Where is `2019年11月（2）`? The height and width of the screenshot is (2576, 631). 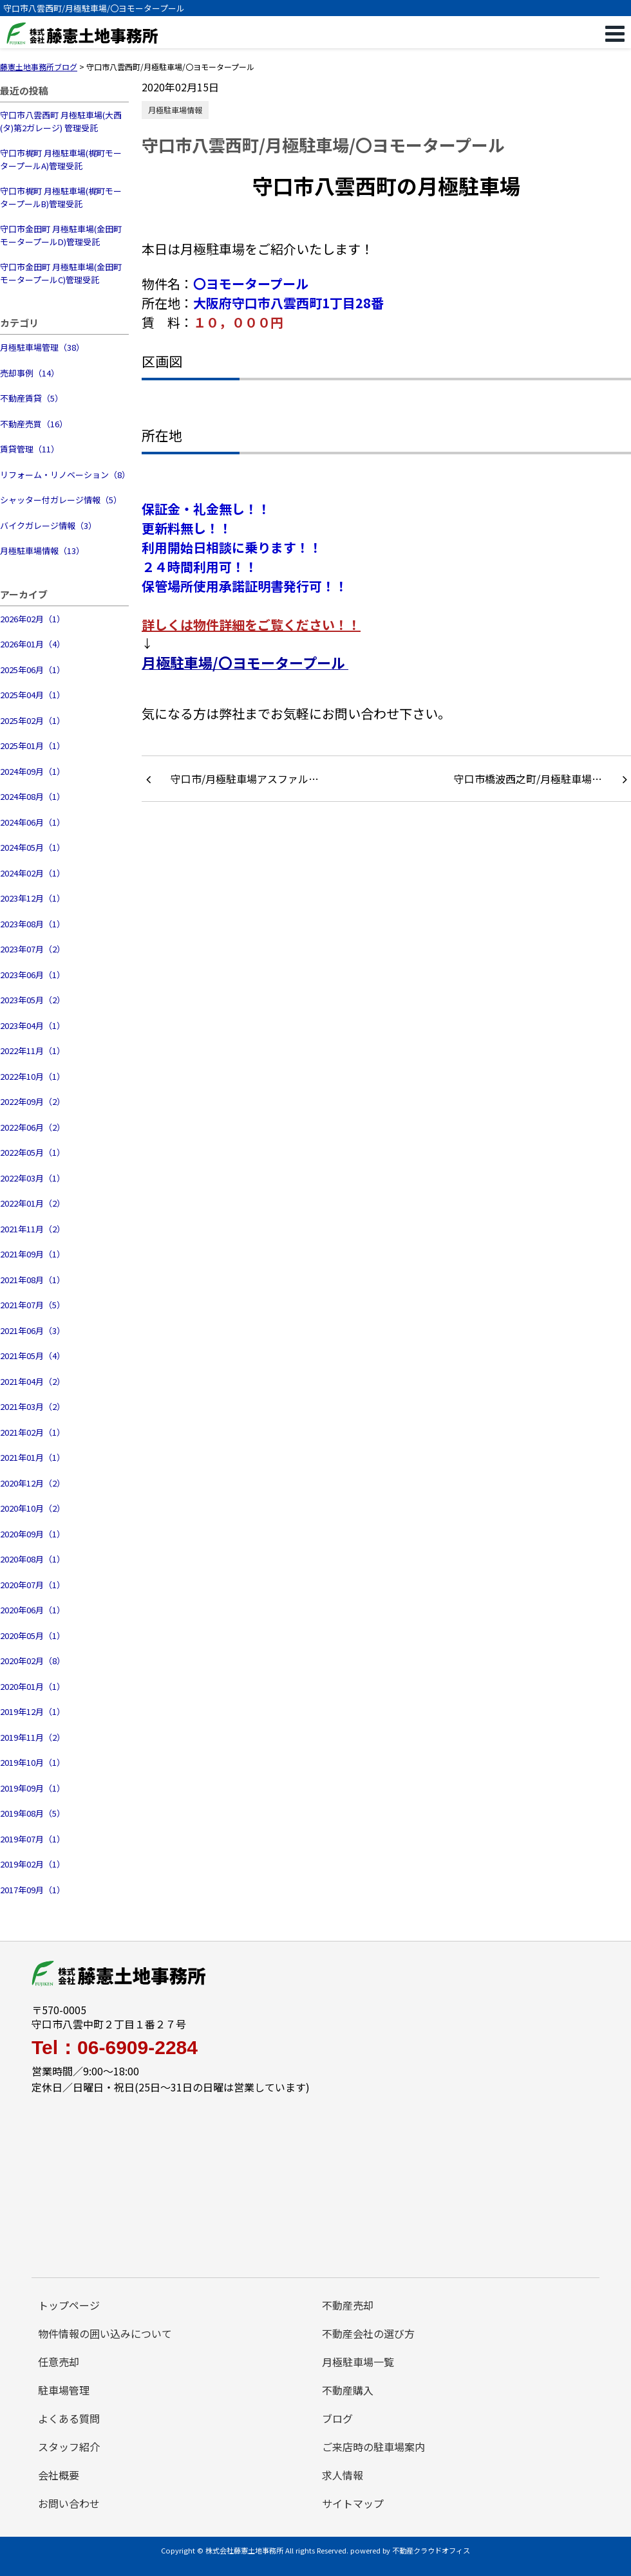 2019年11月（2） is located at coordinates (32, 1737).